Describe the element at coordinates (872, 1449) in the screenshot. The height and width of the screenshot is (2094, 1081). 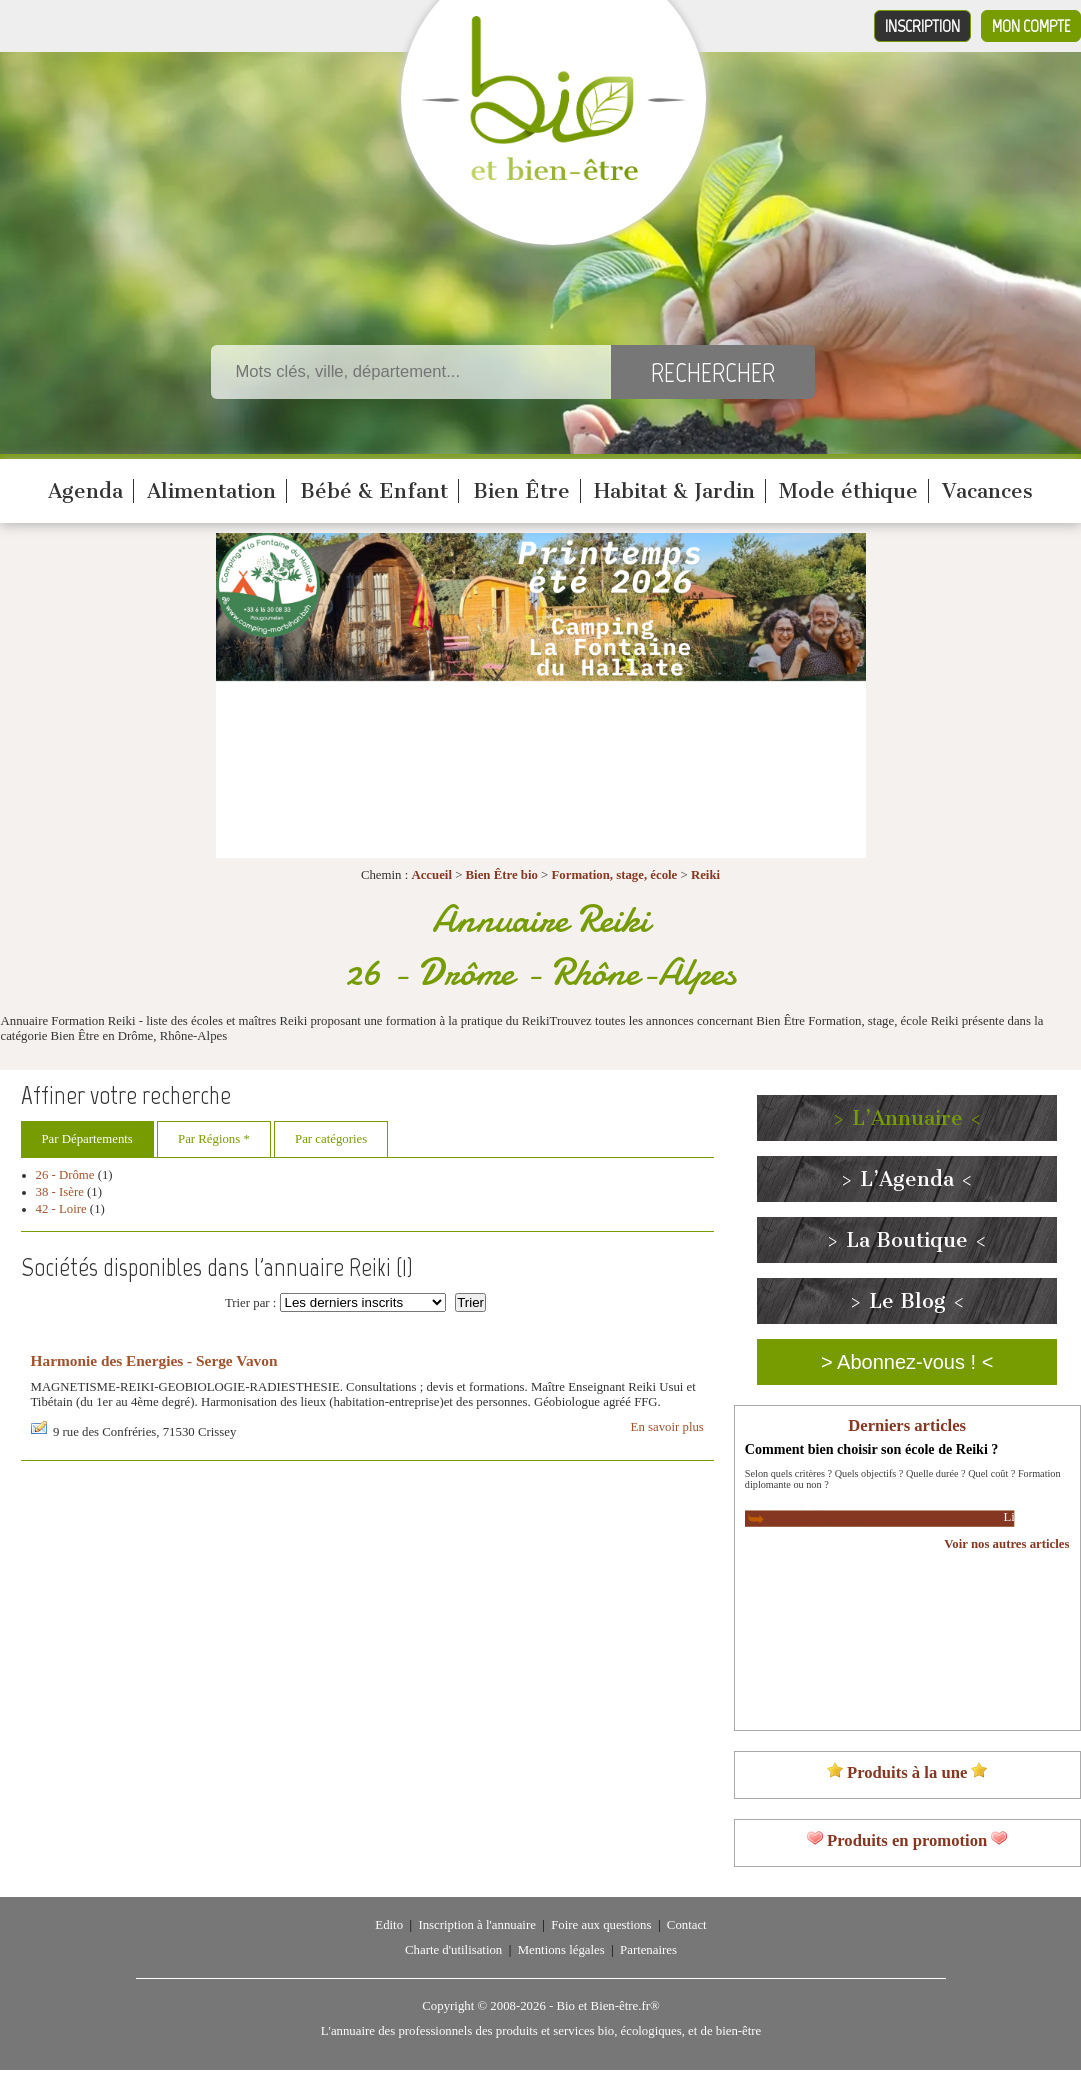
I see `Comment bien choisir son école de Reiki ?` at that location.